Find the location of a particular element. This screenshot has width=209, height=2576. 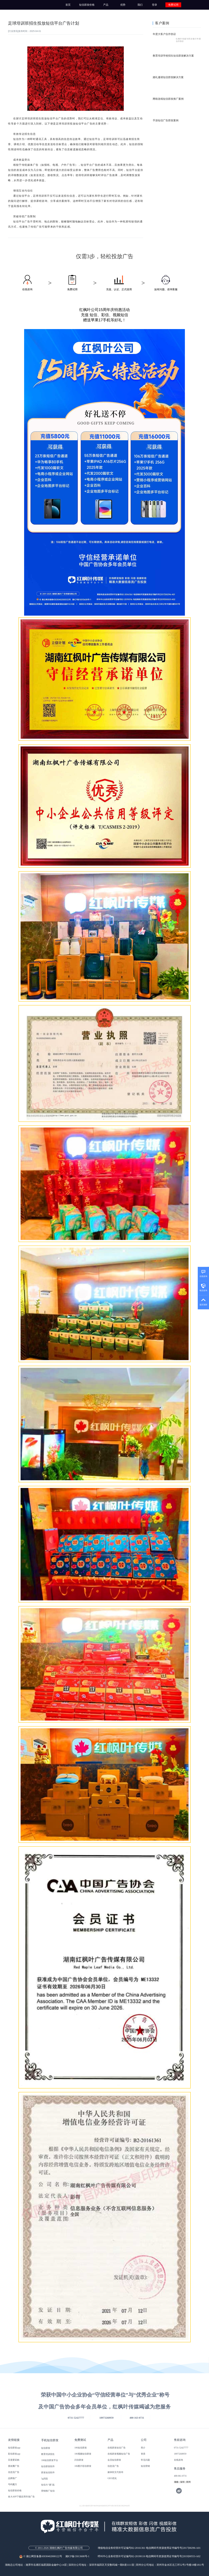

湘ICP备15013608号-1 is located at coordinates (77, 2556).